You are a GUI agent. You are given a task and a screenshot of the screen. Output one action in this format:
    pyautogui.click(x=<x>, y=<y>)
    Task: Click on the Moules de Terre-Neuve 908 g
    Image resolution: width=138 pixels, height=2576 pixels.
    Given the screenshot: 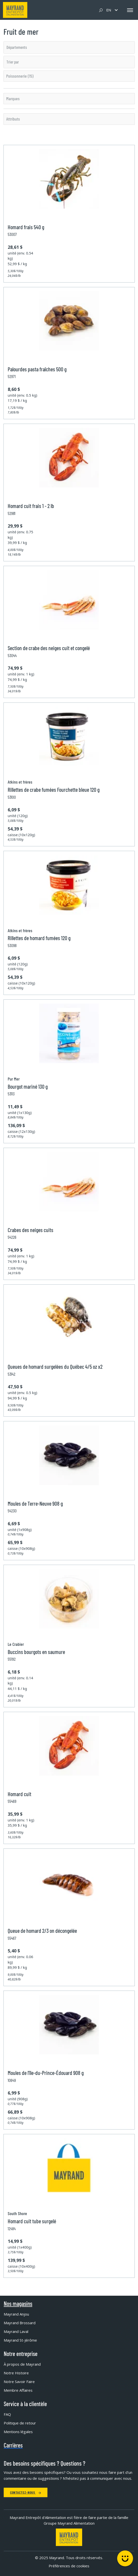 What is the action you would take?
    pyautogui.click(x=35, y=1503)
    